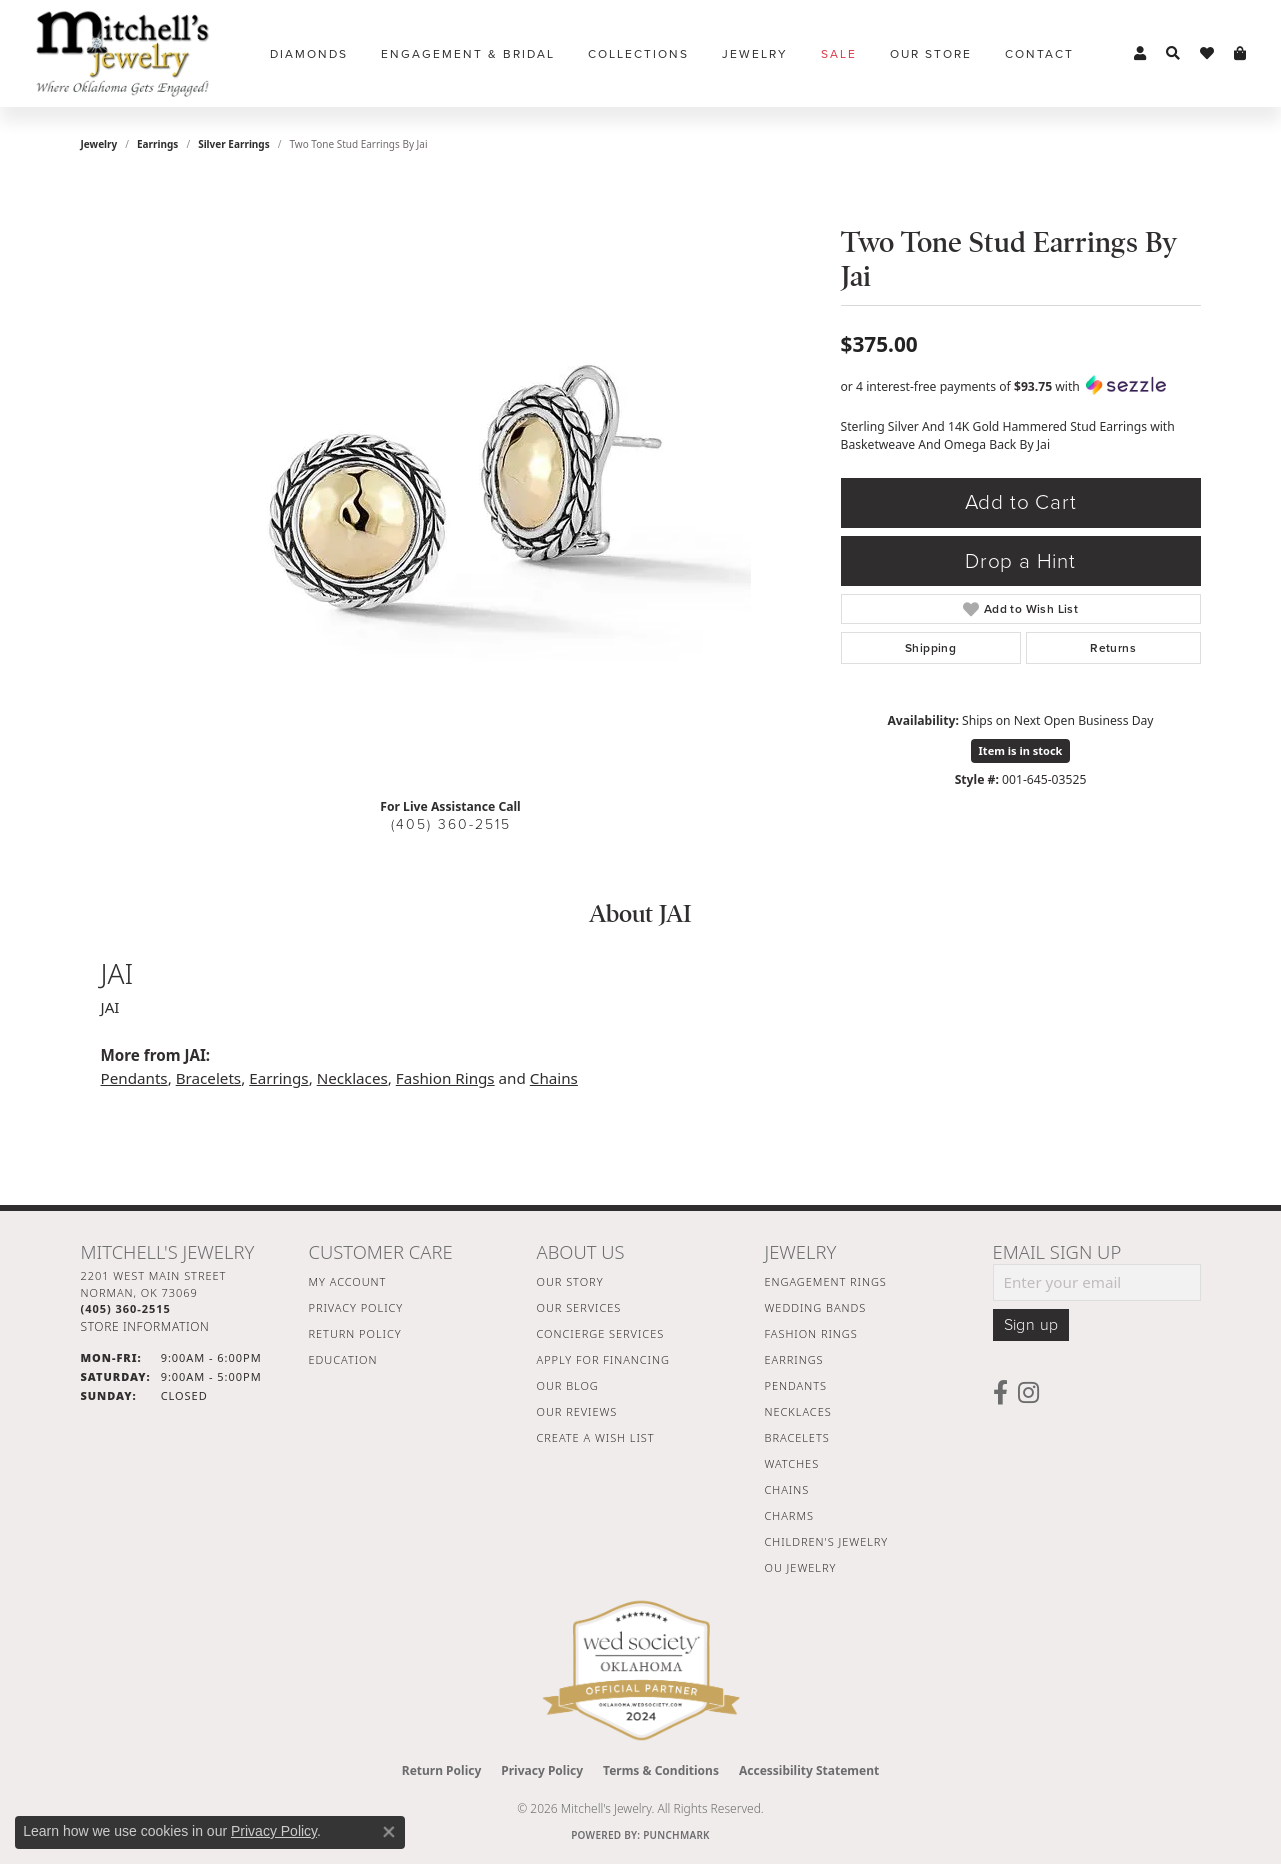  What do you see at coordinates (801, 1567) in the screenshot?
I see `OU Jewelry [menuitem]` at bounding box center [801, 1567].